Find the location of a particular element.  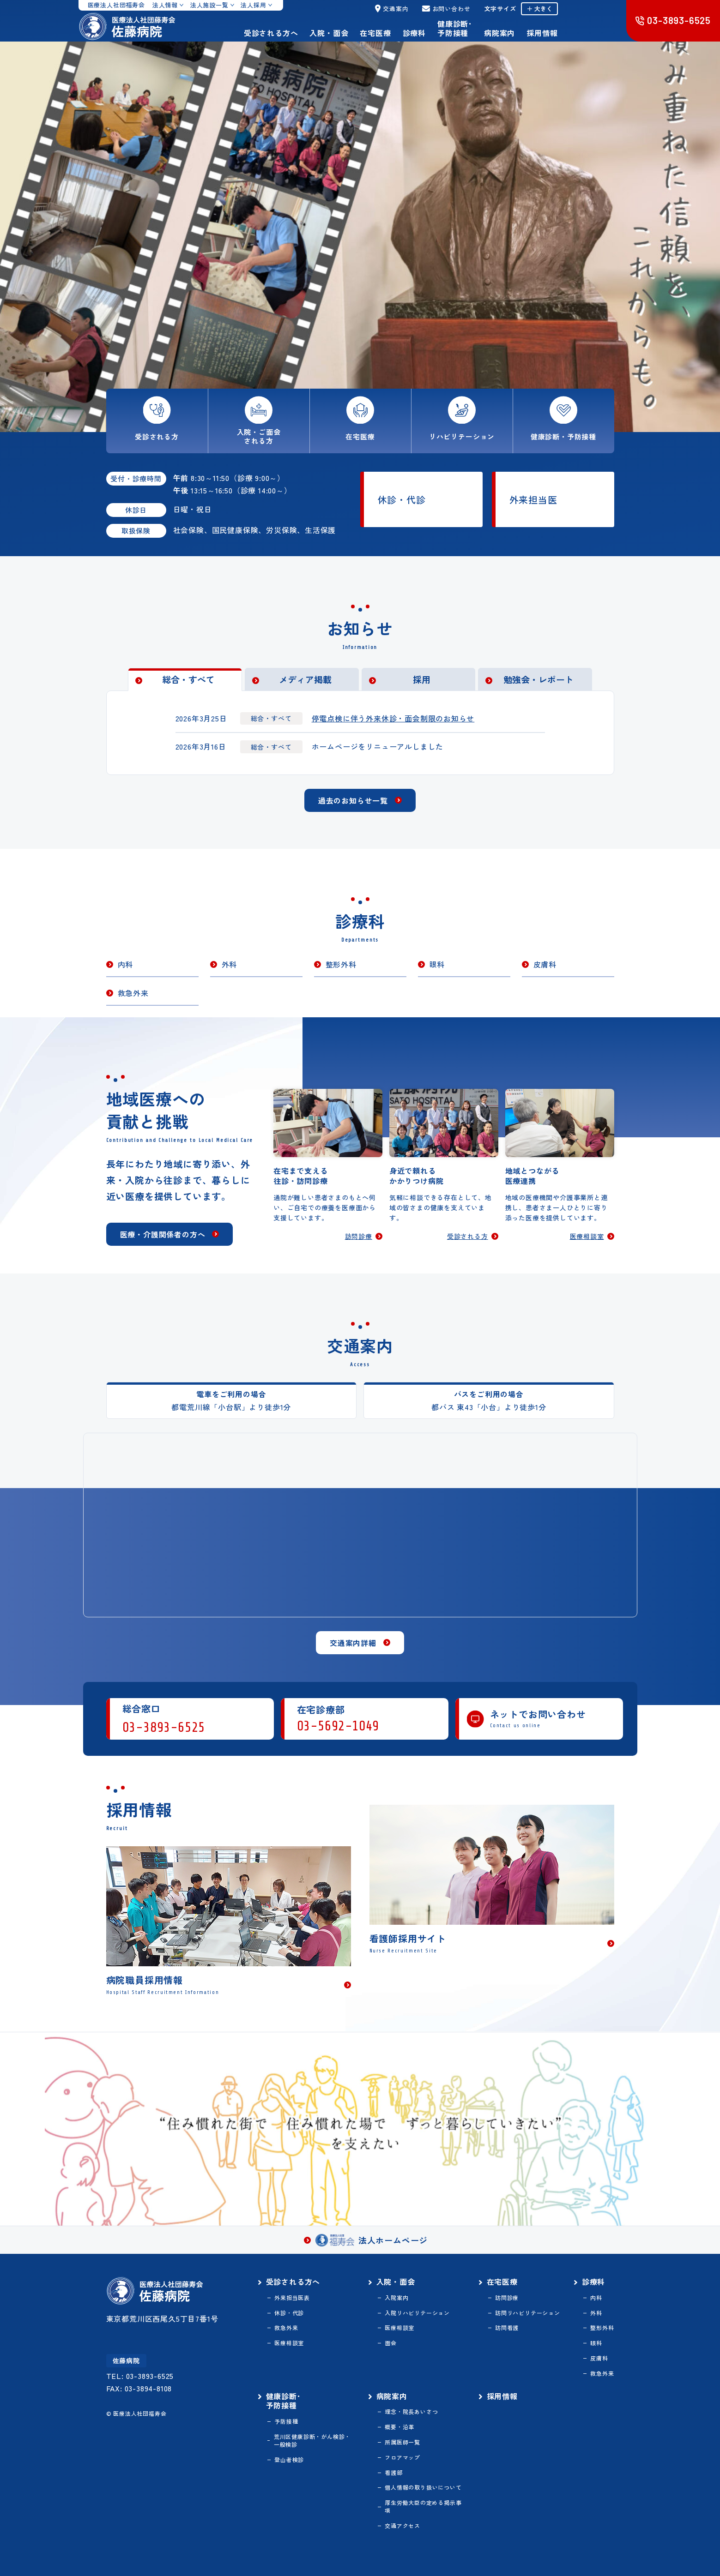

勉強会・レポート is located at coordinates (538, 679).